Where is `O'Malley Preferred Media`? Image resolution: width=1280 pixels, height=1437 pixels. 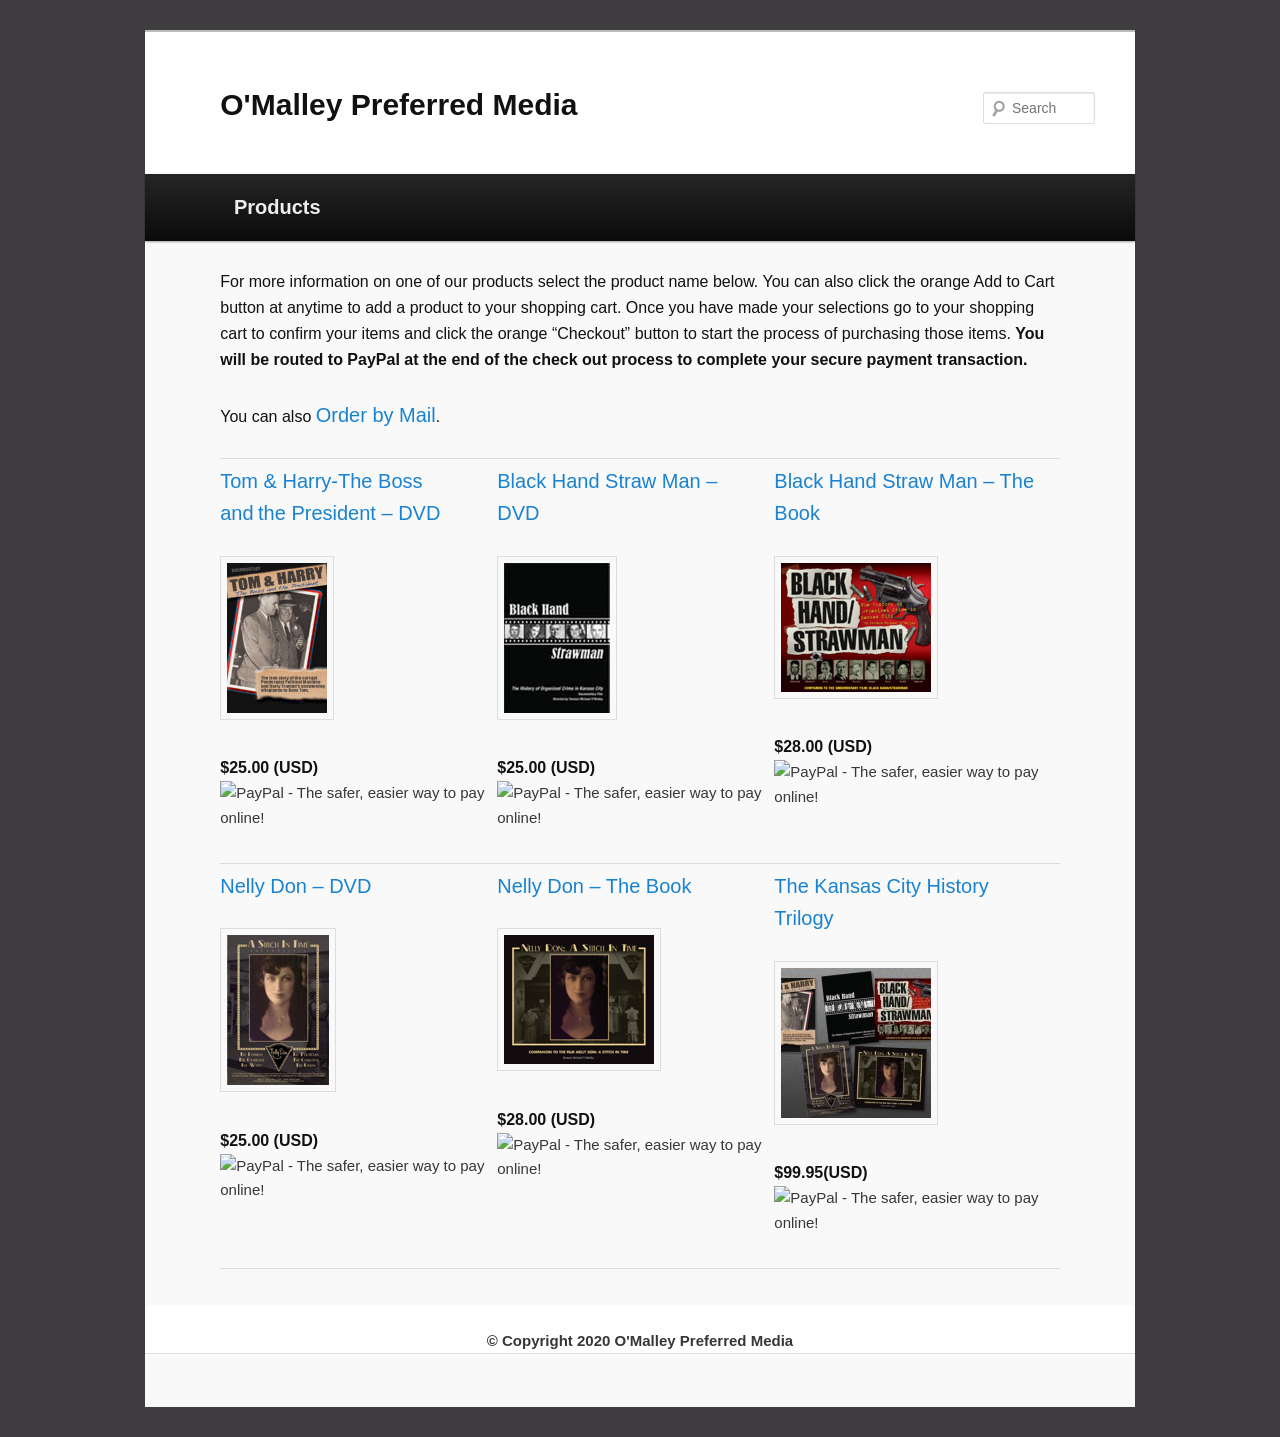 O'Malley Preferred Media is located at coordinates (398, 104).